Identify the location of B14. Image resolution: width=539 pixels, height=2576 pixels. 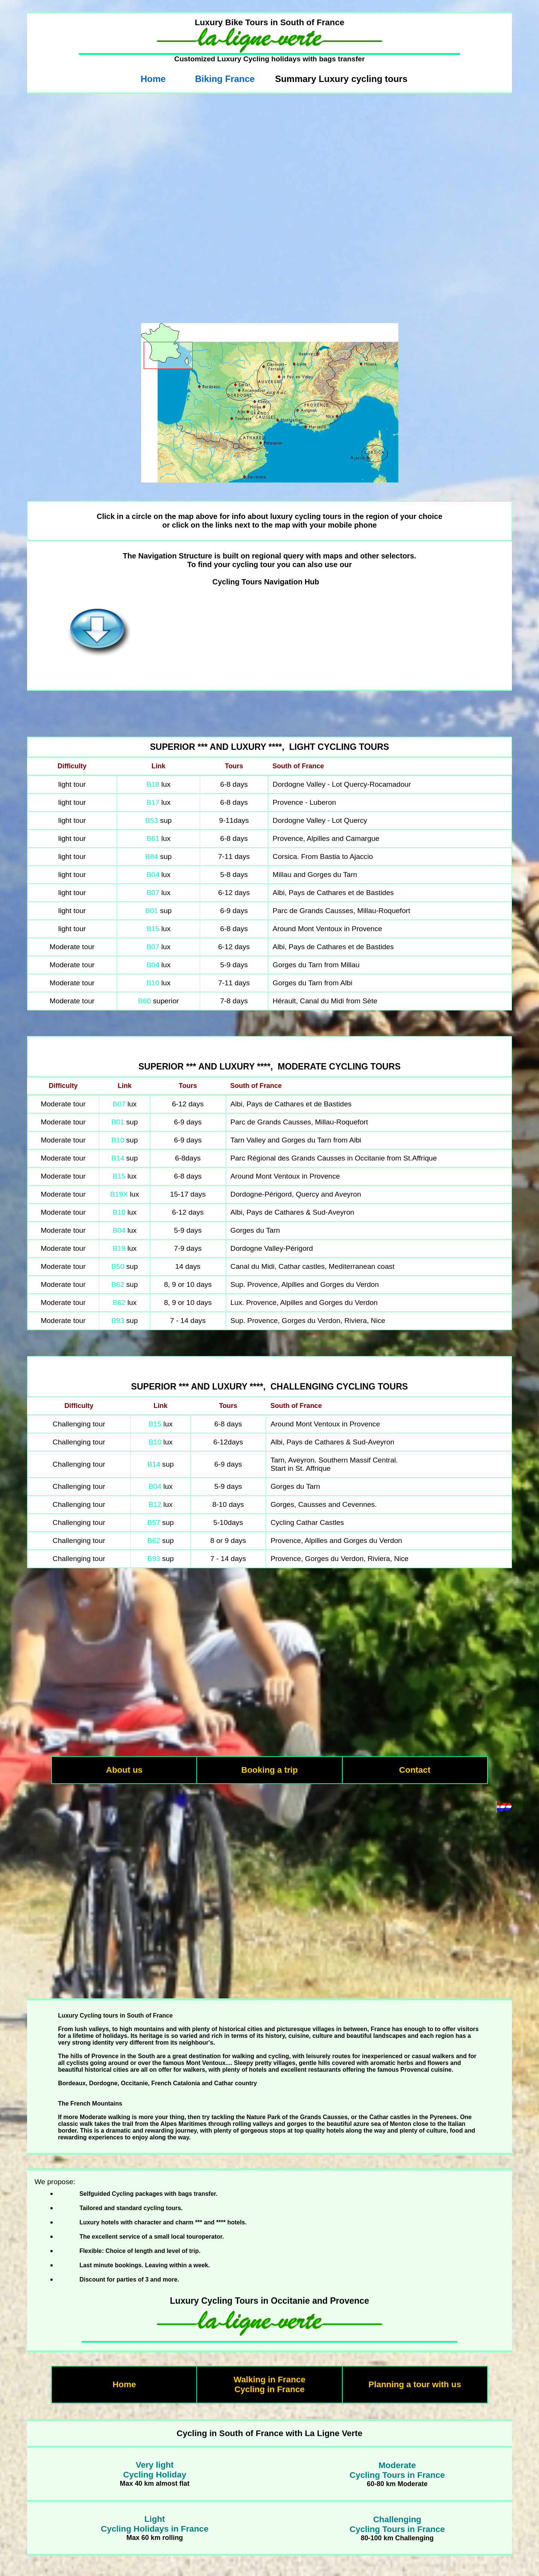
(117, 1158).